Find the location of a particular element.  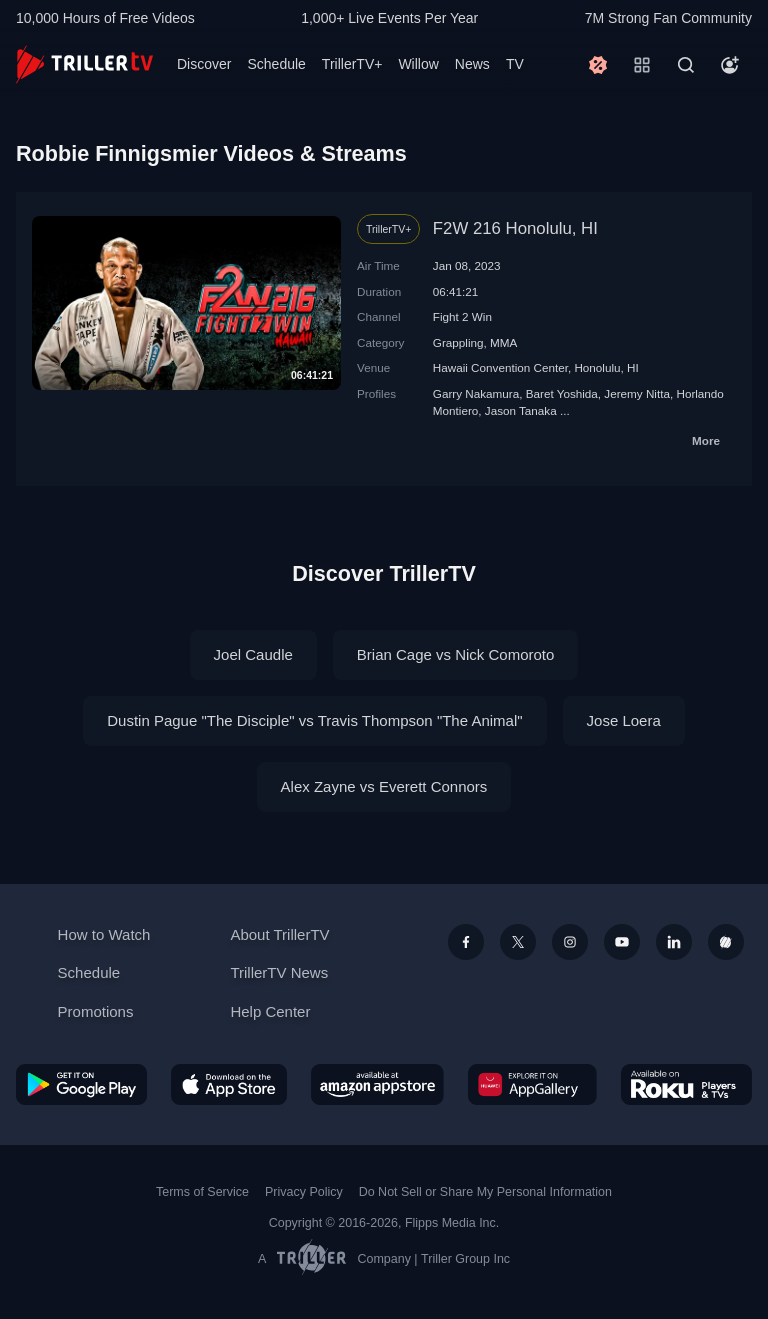

Grappling is located at coordinates (458, 342).